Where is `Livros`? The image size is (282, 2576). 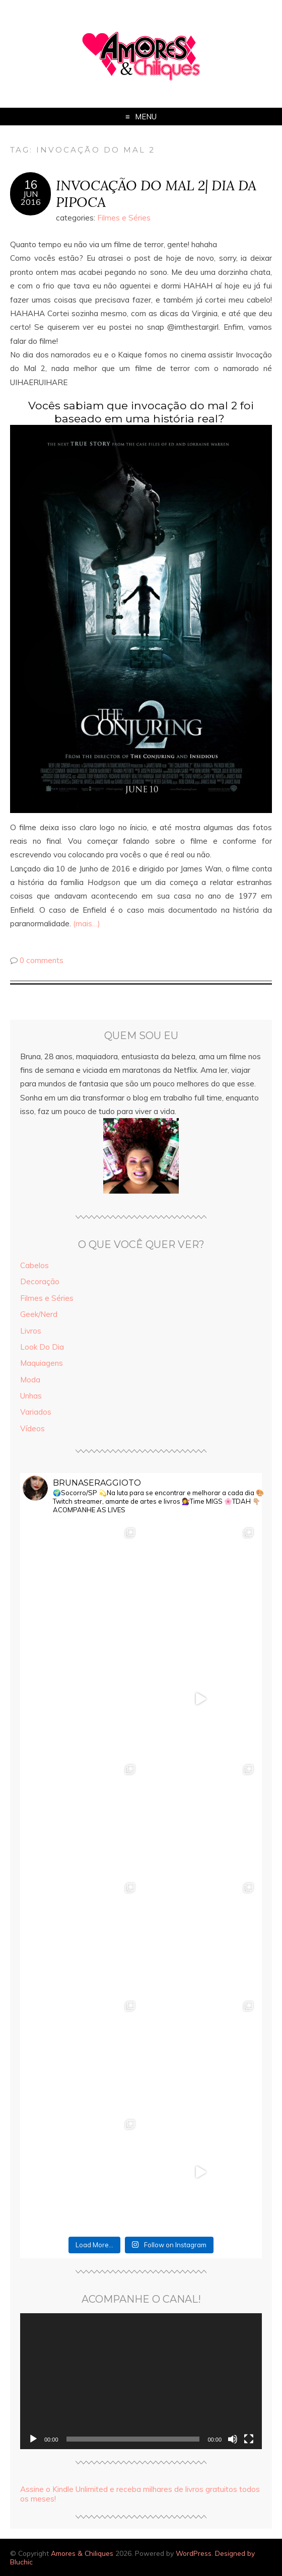
Livros is located at coordinates (30, 1331).